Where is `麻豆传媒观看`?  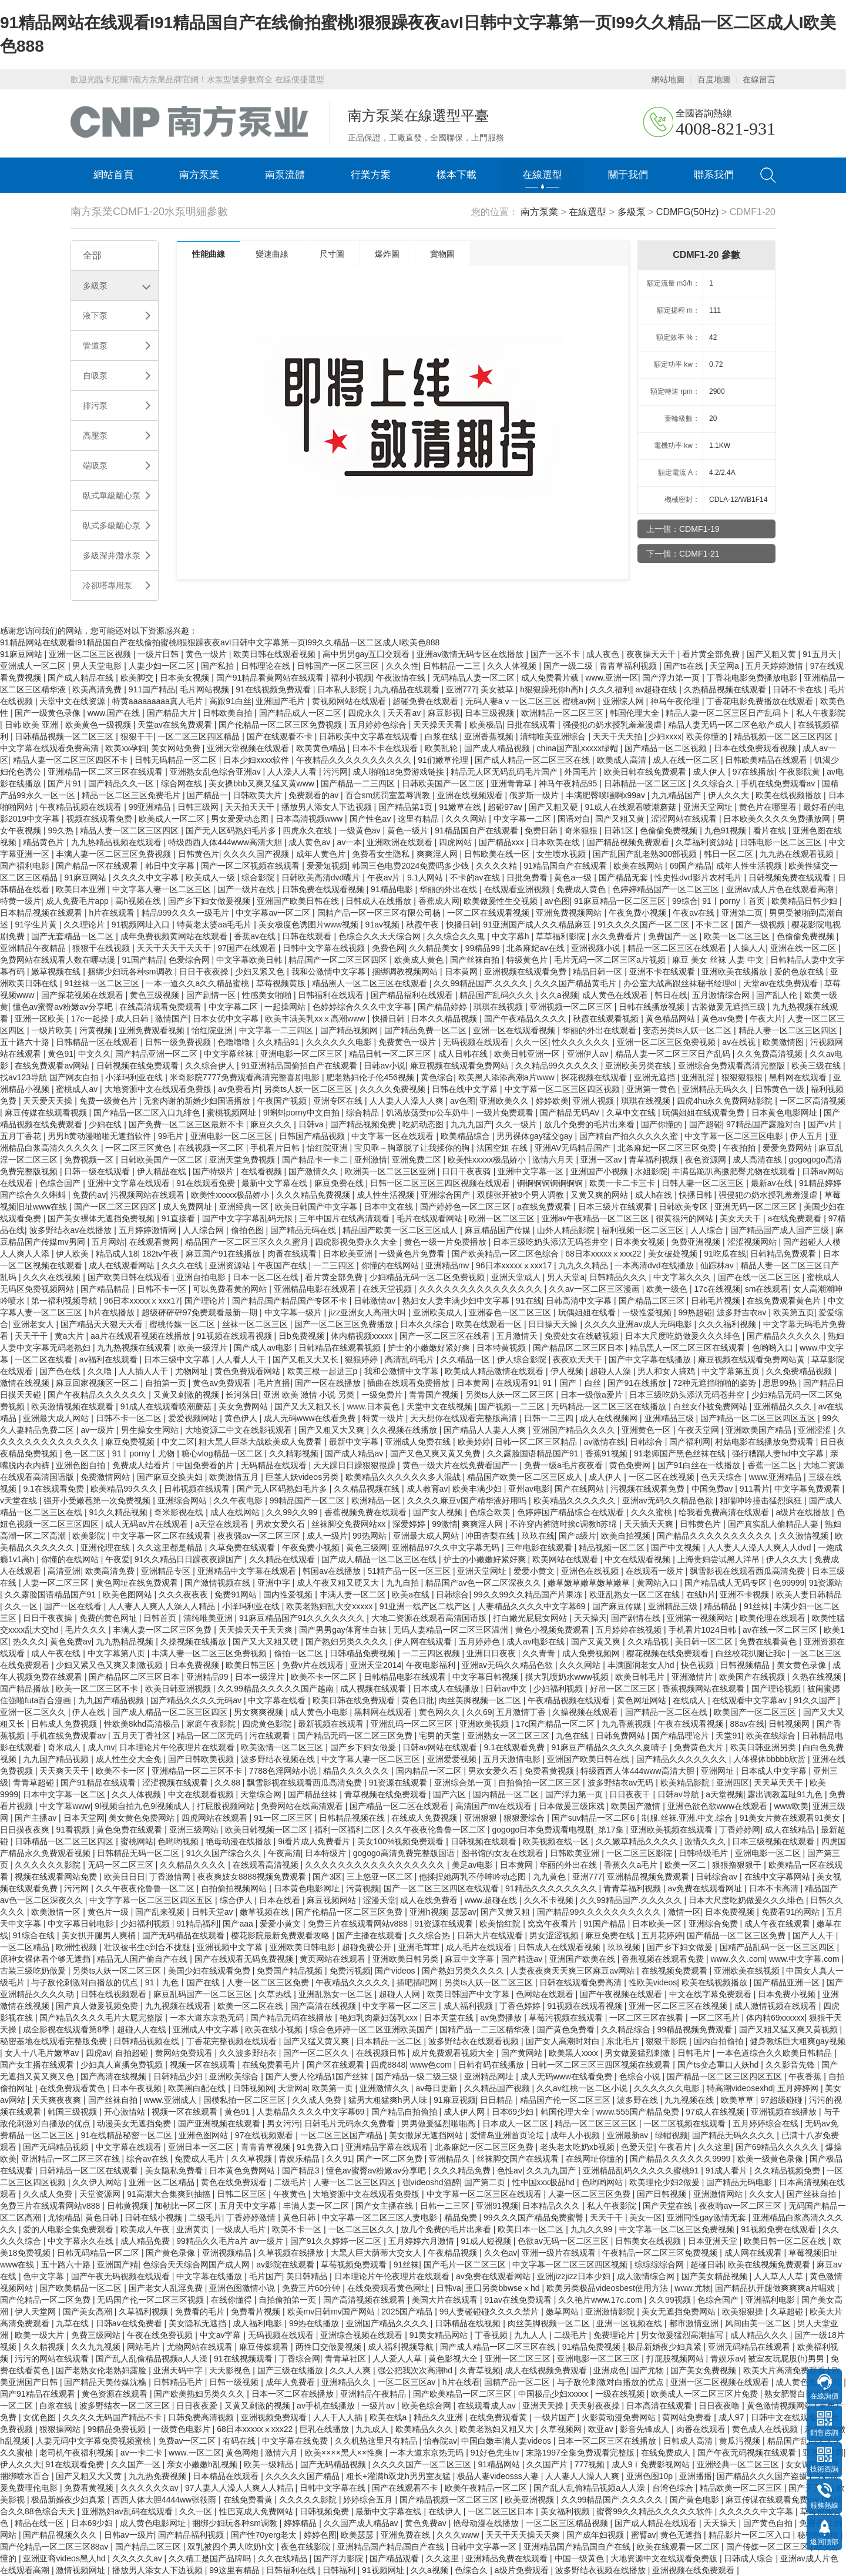 麻豆传媒观看 is located at coordinates (265, 2346).